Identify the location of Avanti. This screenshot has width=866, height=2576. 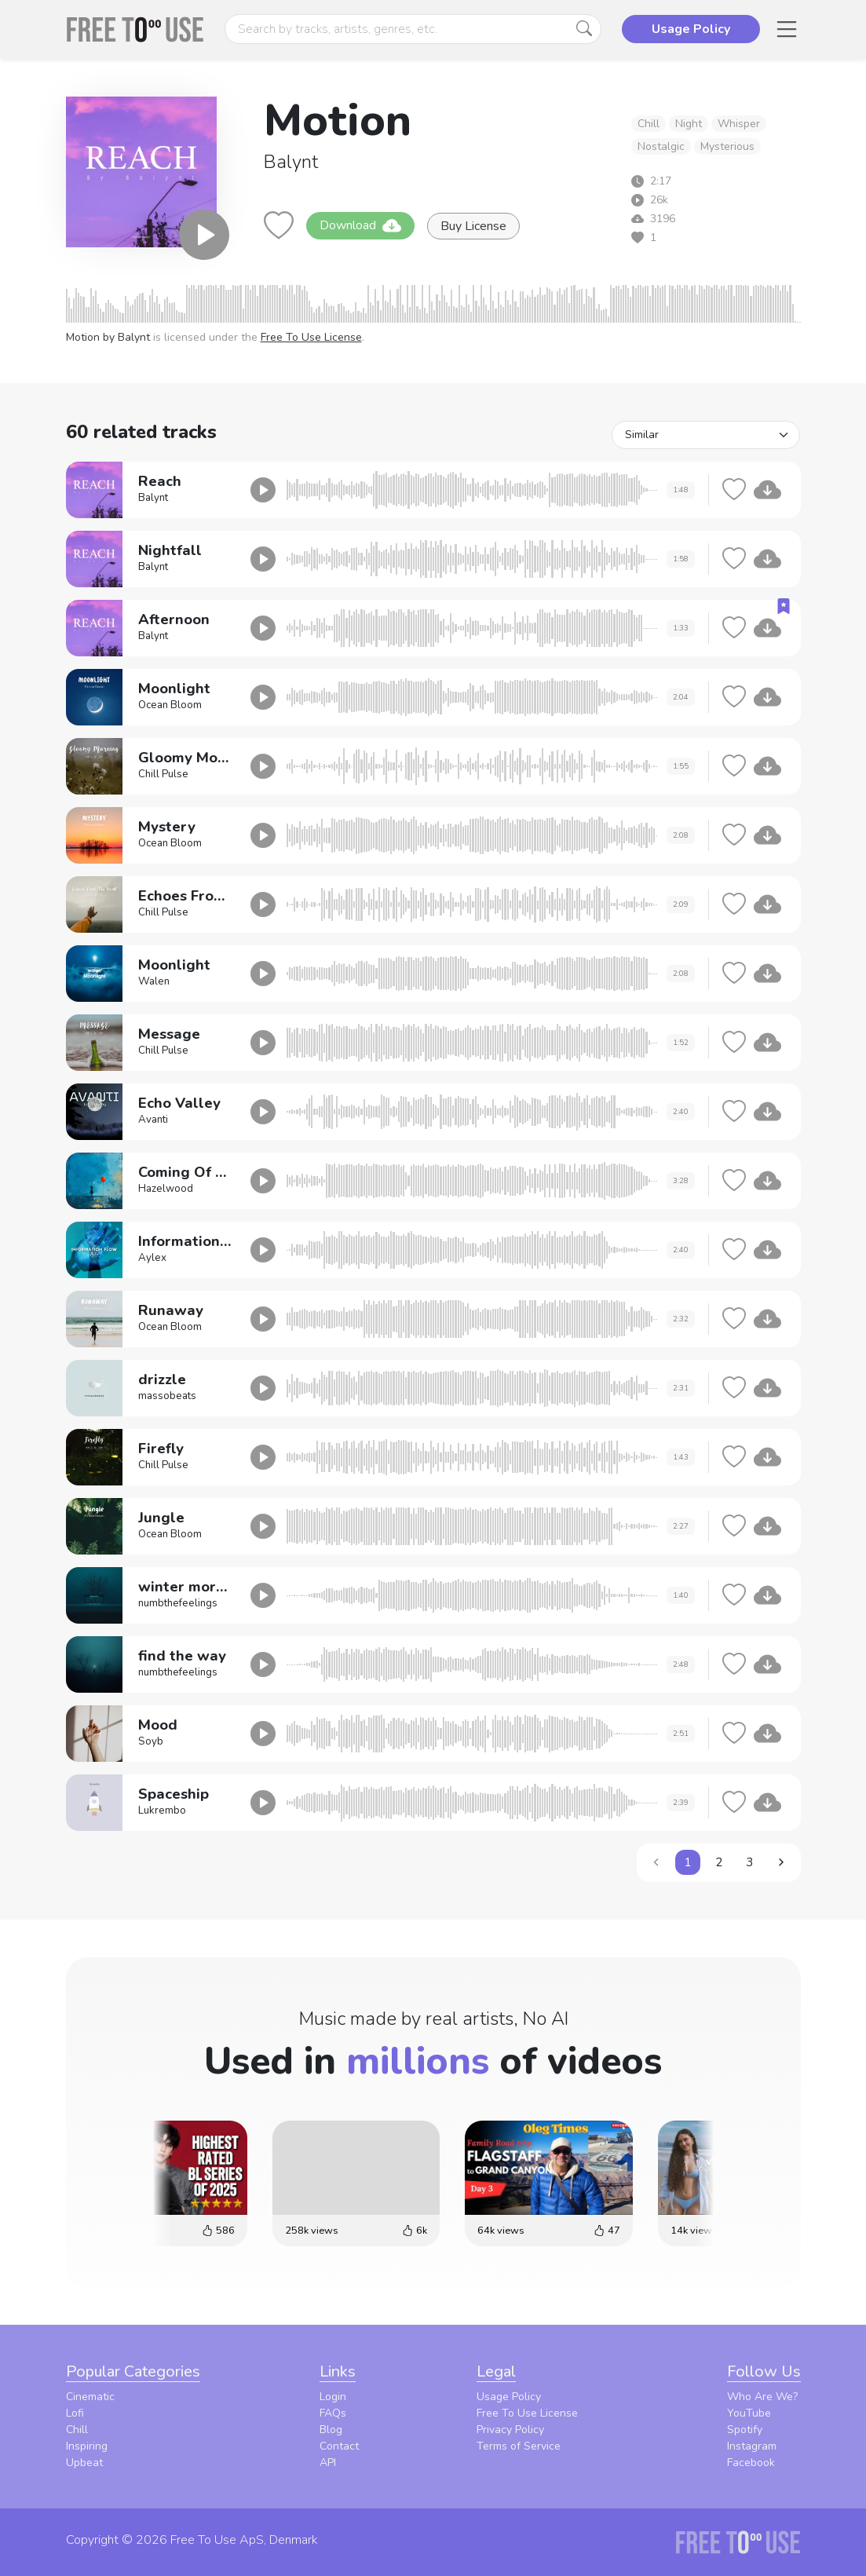
(153, 1120).